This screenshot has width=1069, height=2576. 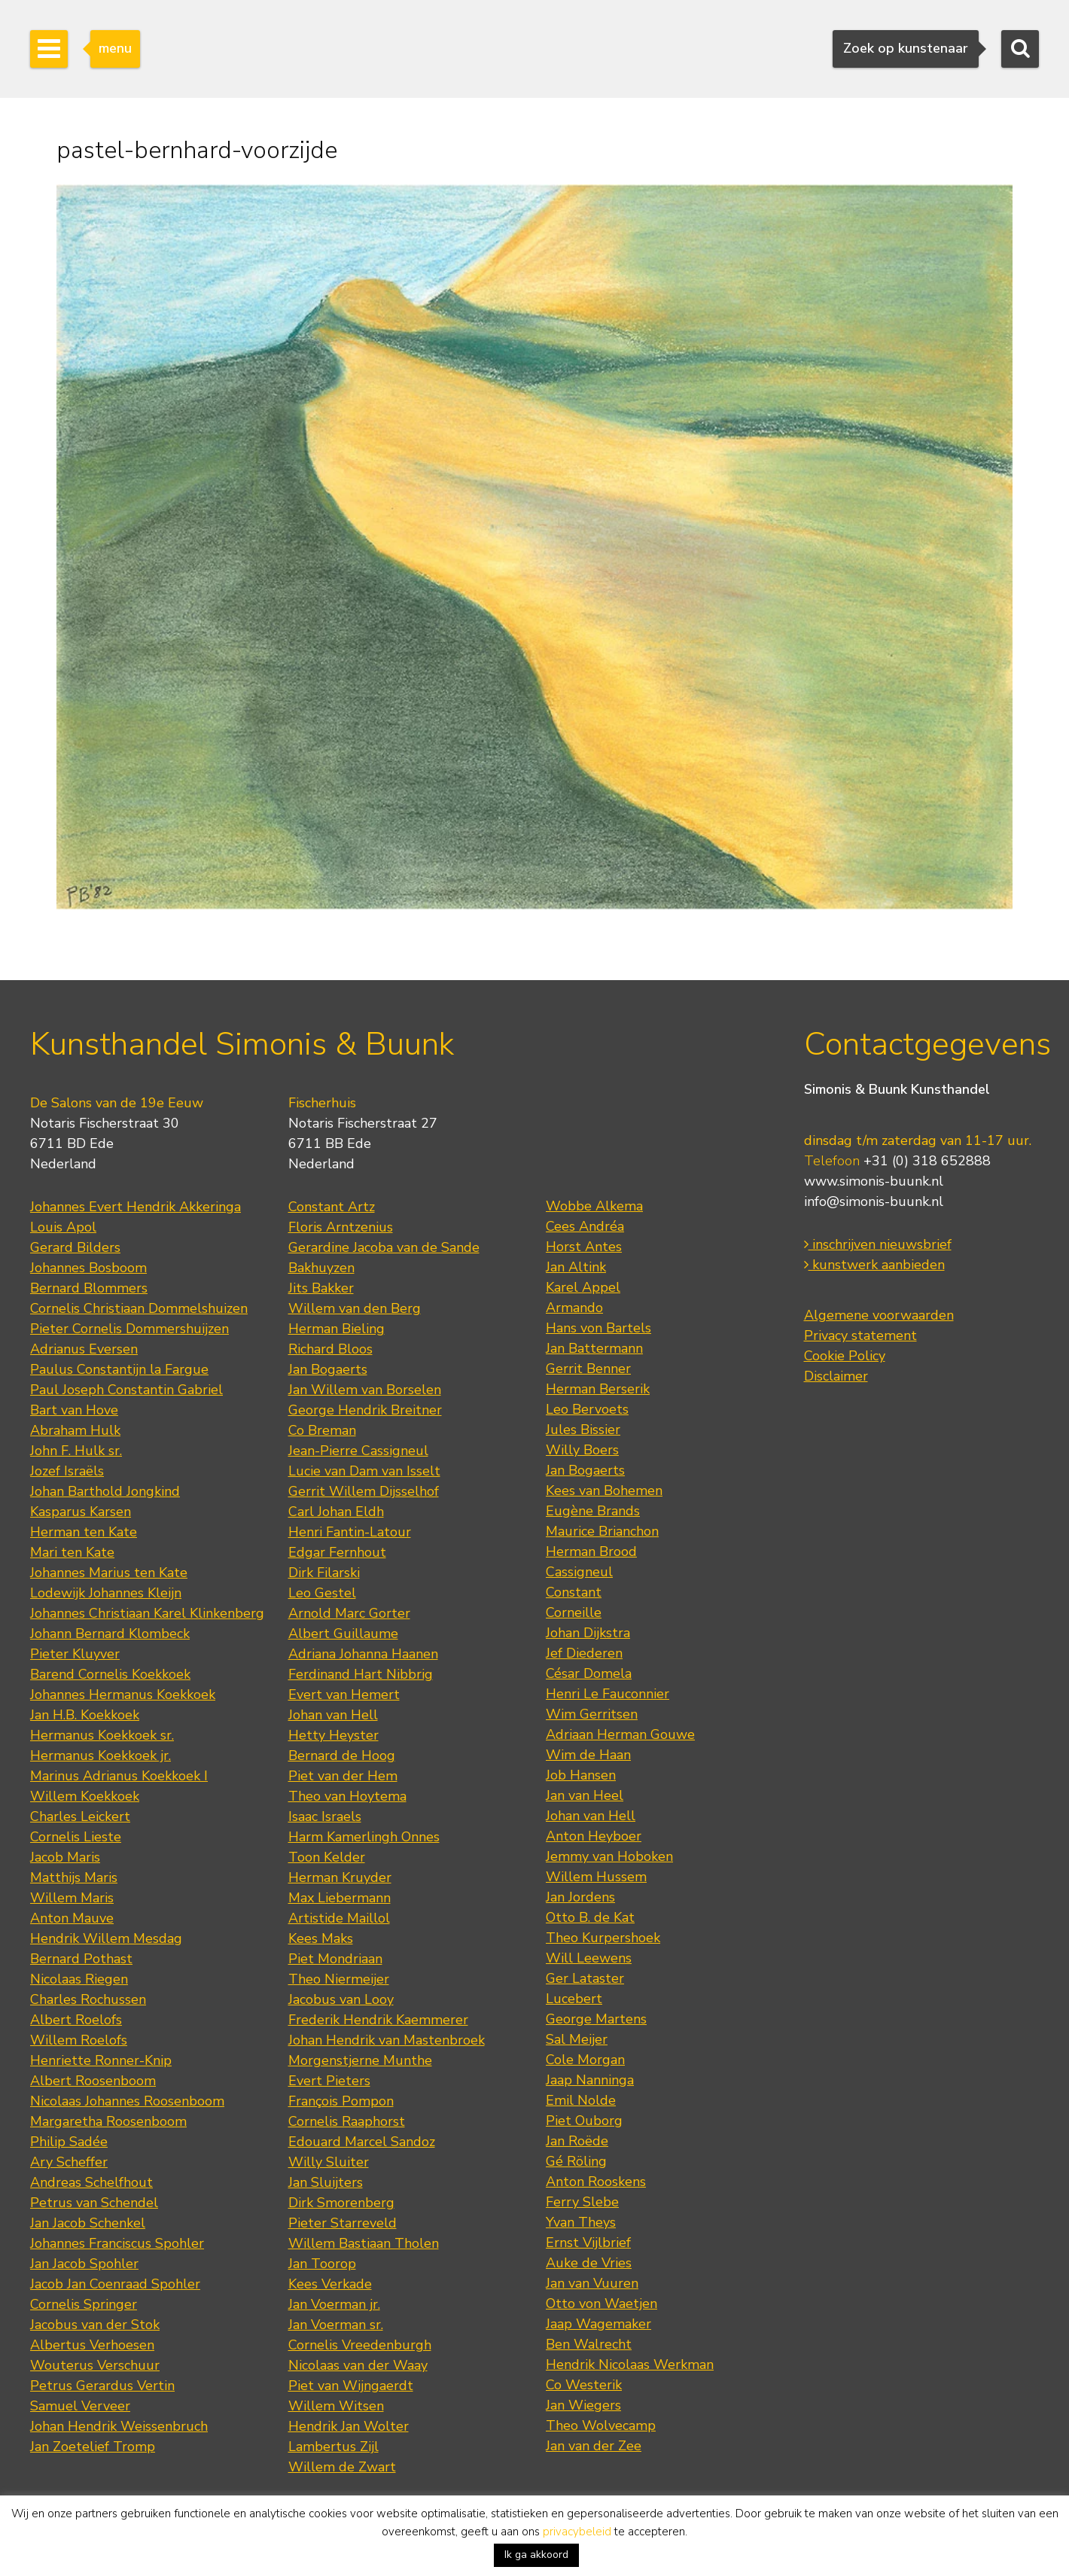 I want to click on Lucie van Dam van Isselt, so click(x=364, y=1471).